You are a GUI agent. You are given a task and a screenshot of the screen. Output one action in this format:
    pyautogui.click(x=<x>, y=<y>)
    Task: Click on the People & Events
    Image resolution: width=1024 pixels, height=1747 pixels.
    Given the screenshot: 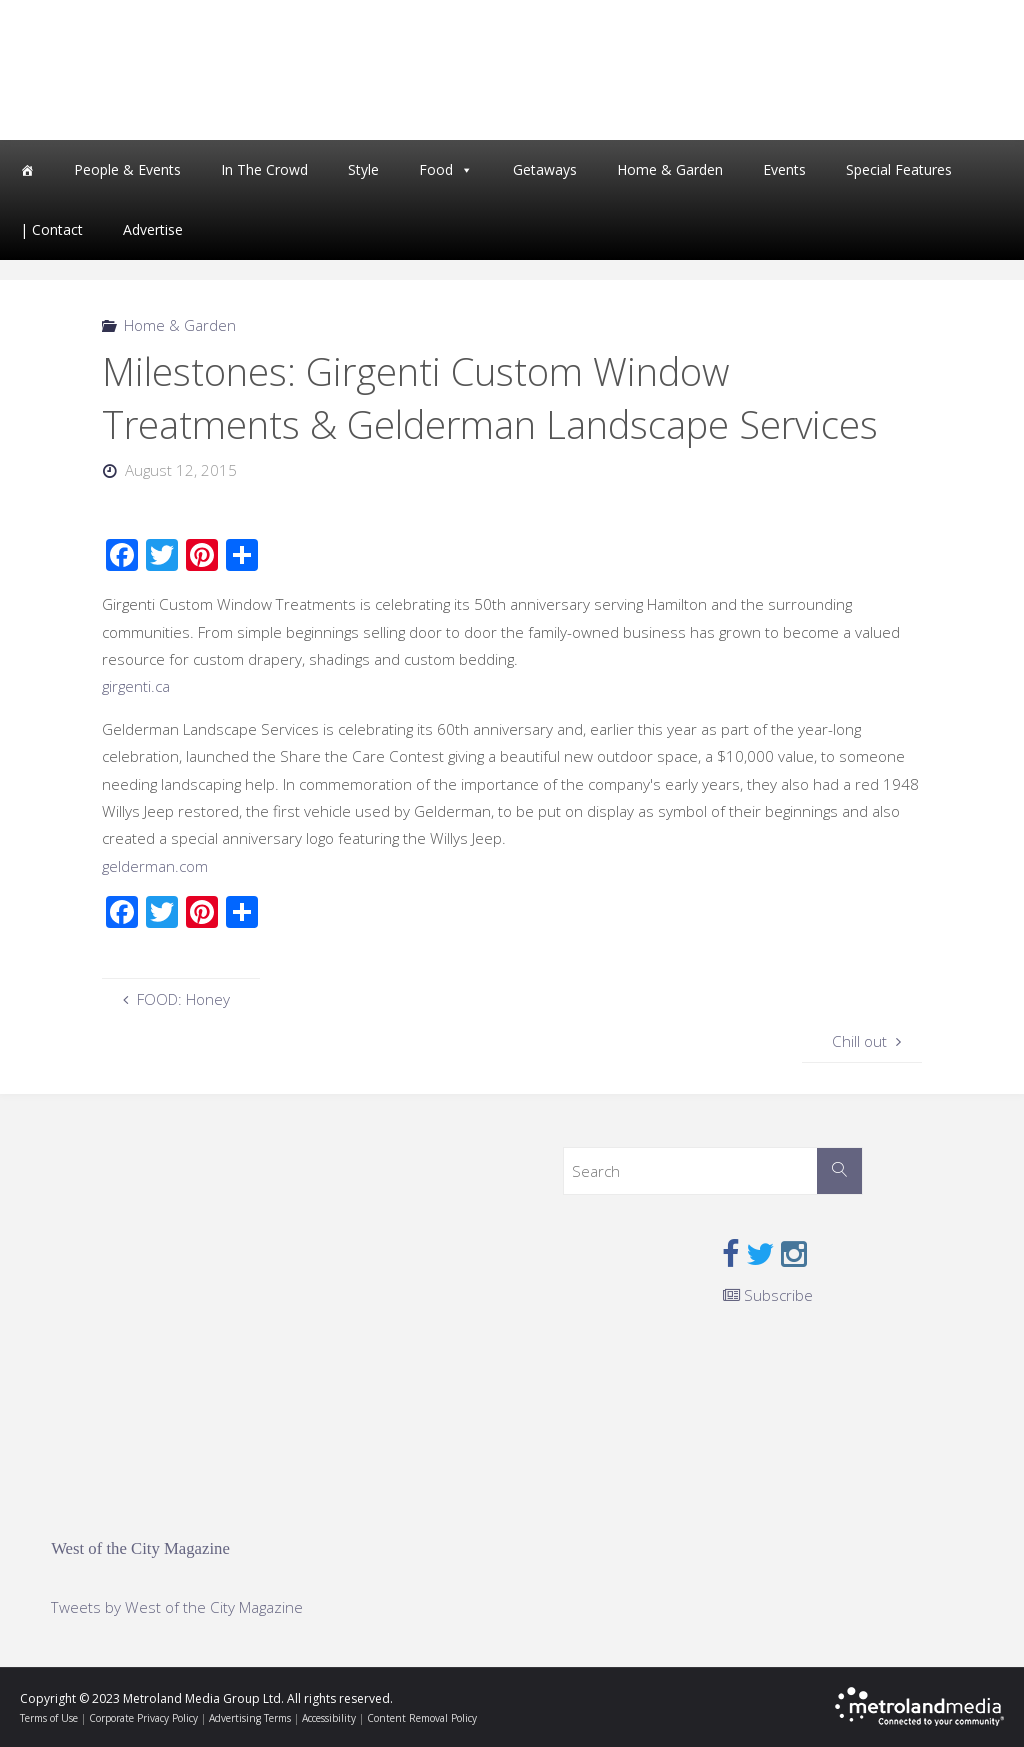 What is the action you would take?
    pyautogui.click(x=127, y=169)
    